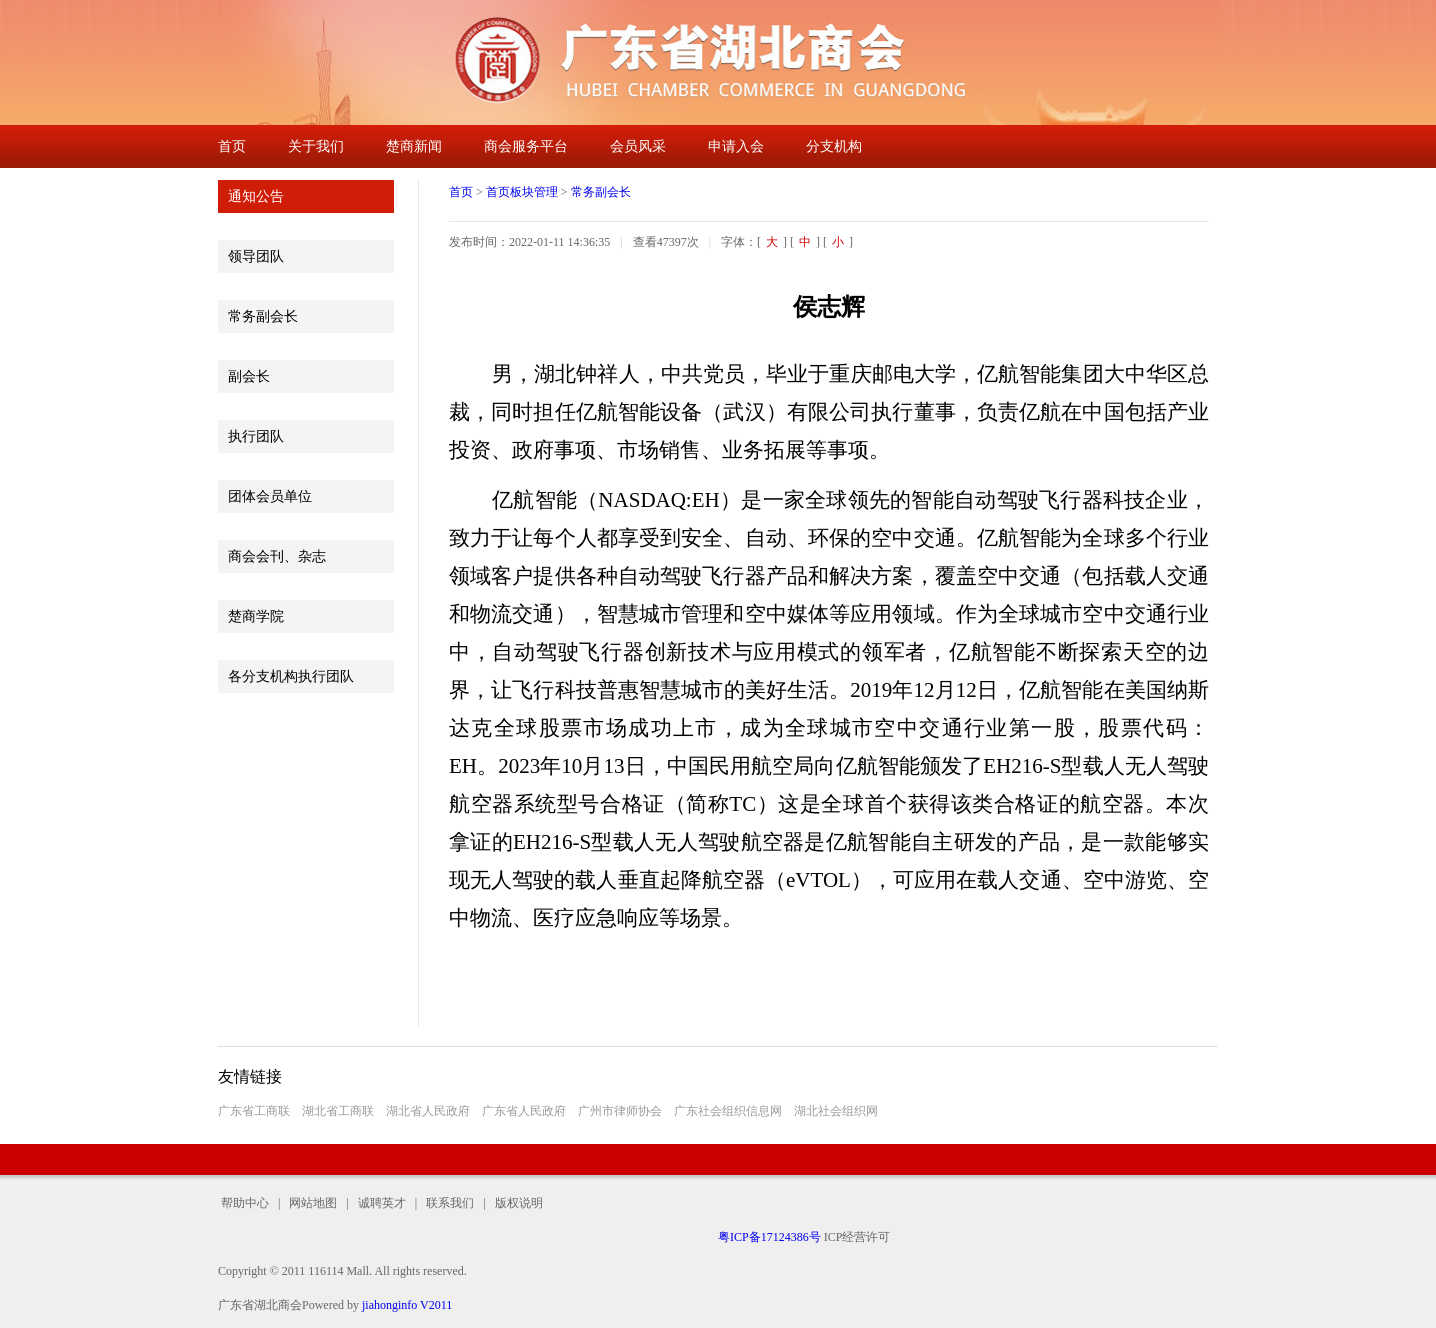 Image resolution: width=1436 pixels, height=1328 pixels. Describe the element at coordinates (728, 1111) in the screenshot. I see `广东社会组织信息网` at that location.